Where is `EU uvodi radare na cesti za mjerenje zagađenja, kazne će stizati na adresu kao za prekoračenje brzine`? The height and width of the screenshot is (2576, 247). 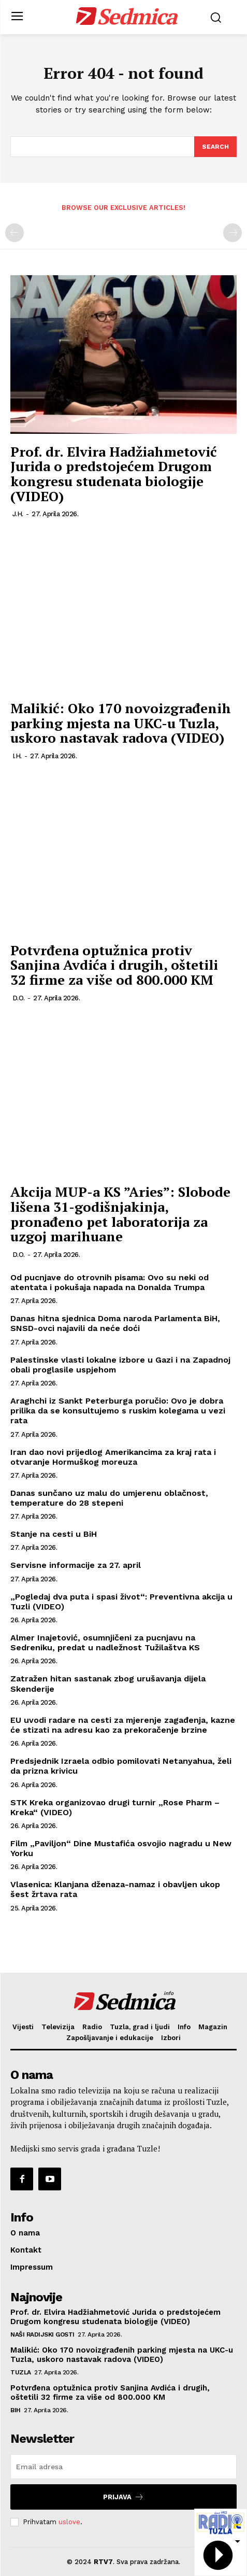
EU uvodi radare na cesti za mjerenje zagađenja, kazne će stizati na adresu kao za prekoračenje brzine is located at coordinates (122, 1725).